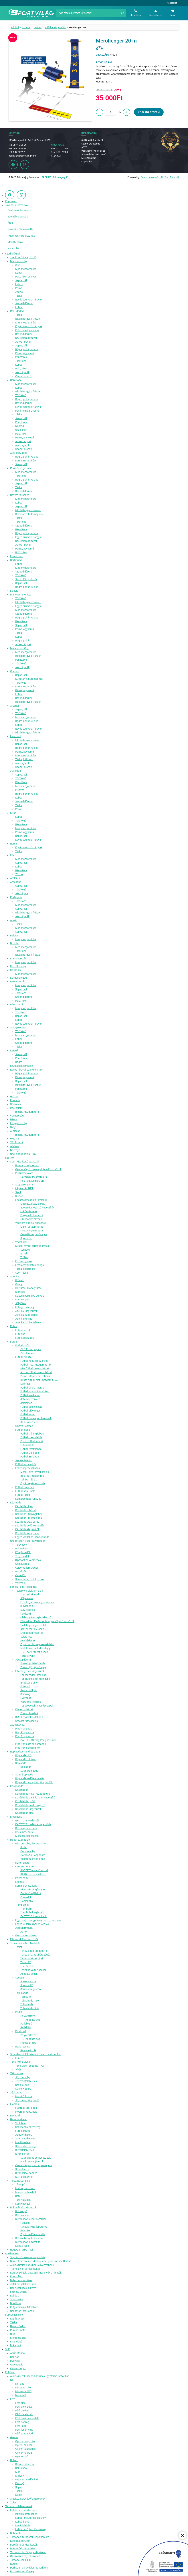  I want to click on Puma futball team ruházat, so click(35, 1376).